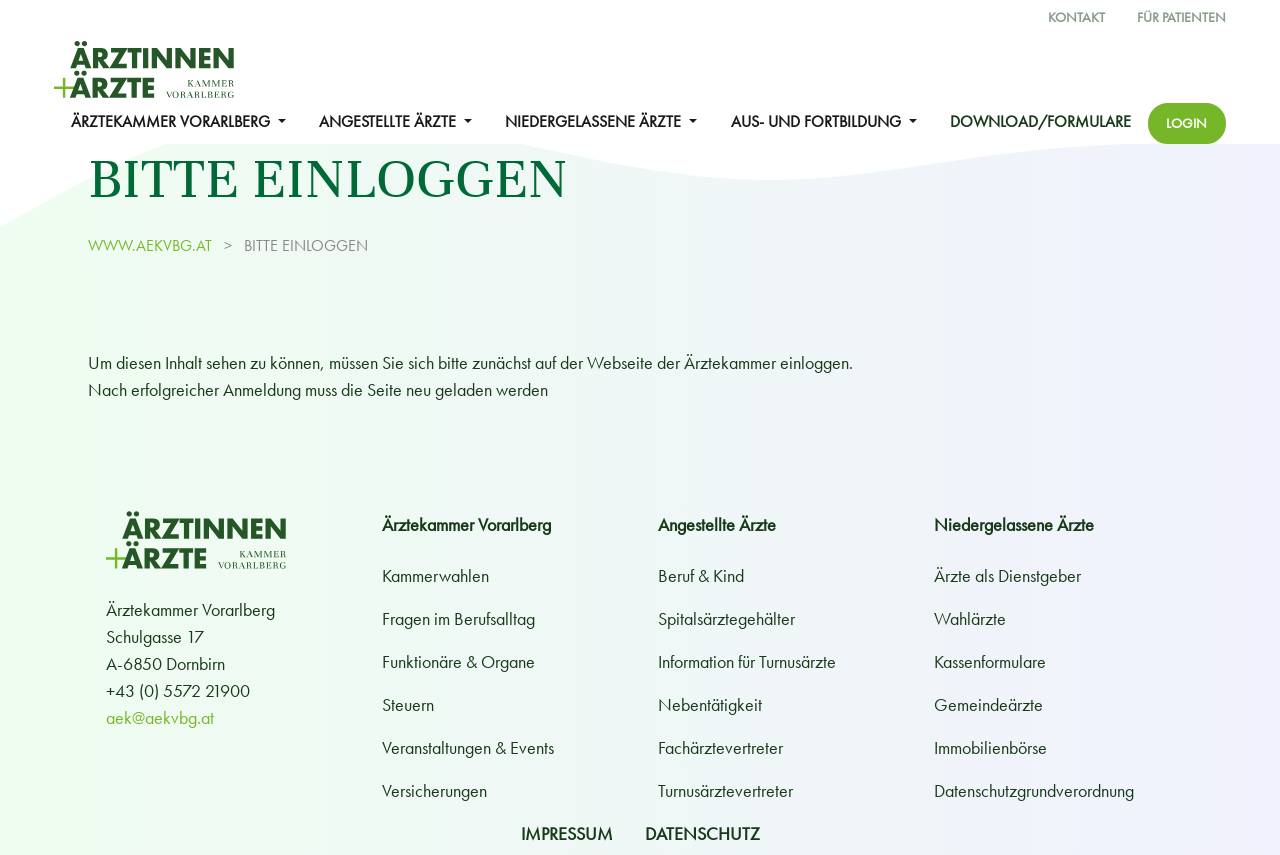 The height and width of the screenshot is (855, 1280). Describe the element at coordinates (726, 618) in the screenshot. I see `Spitalsärztegehälter` at that location.